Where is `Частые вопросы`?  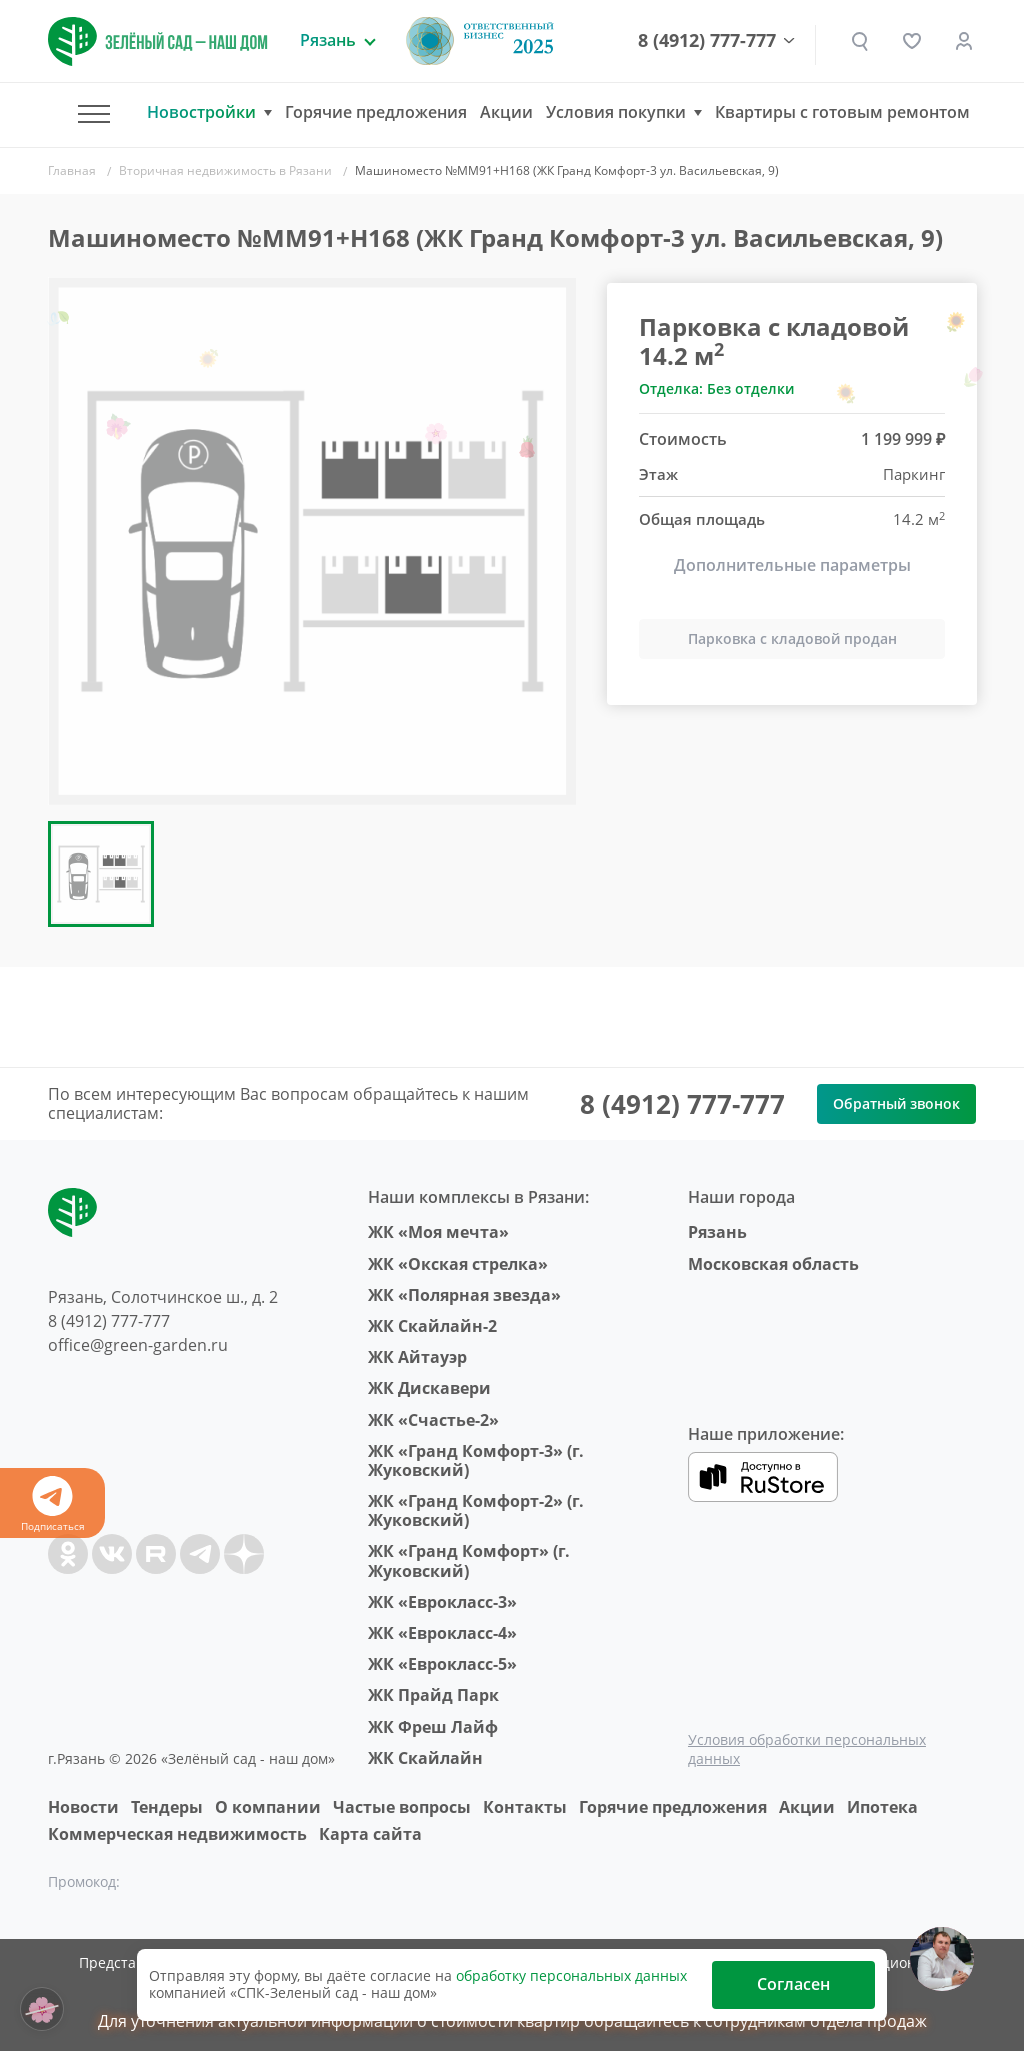
Частые вопросы is located at coordinates (402, 1807).